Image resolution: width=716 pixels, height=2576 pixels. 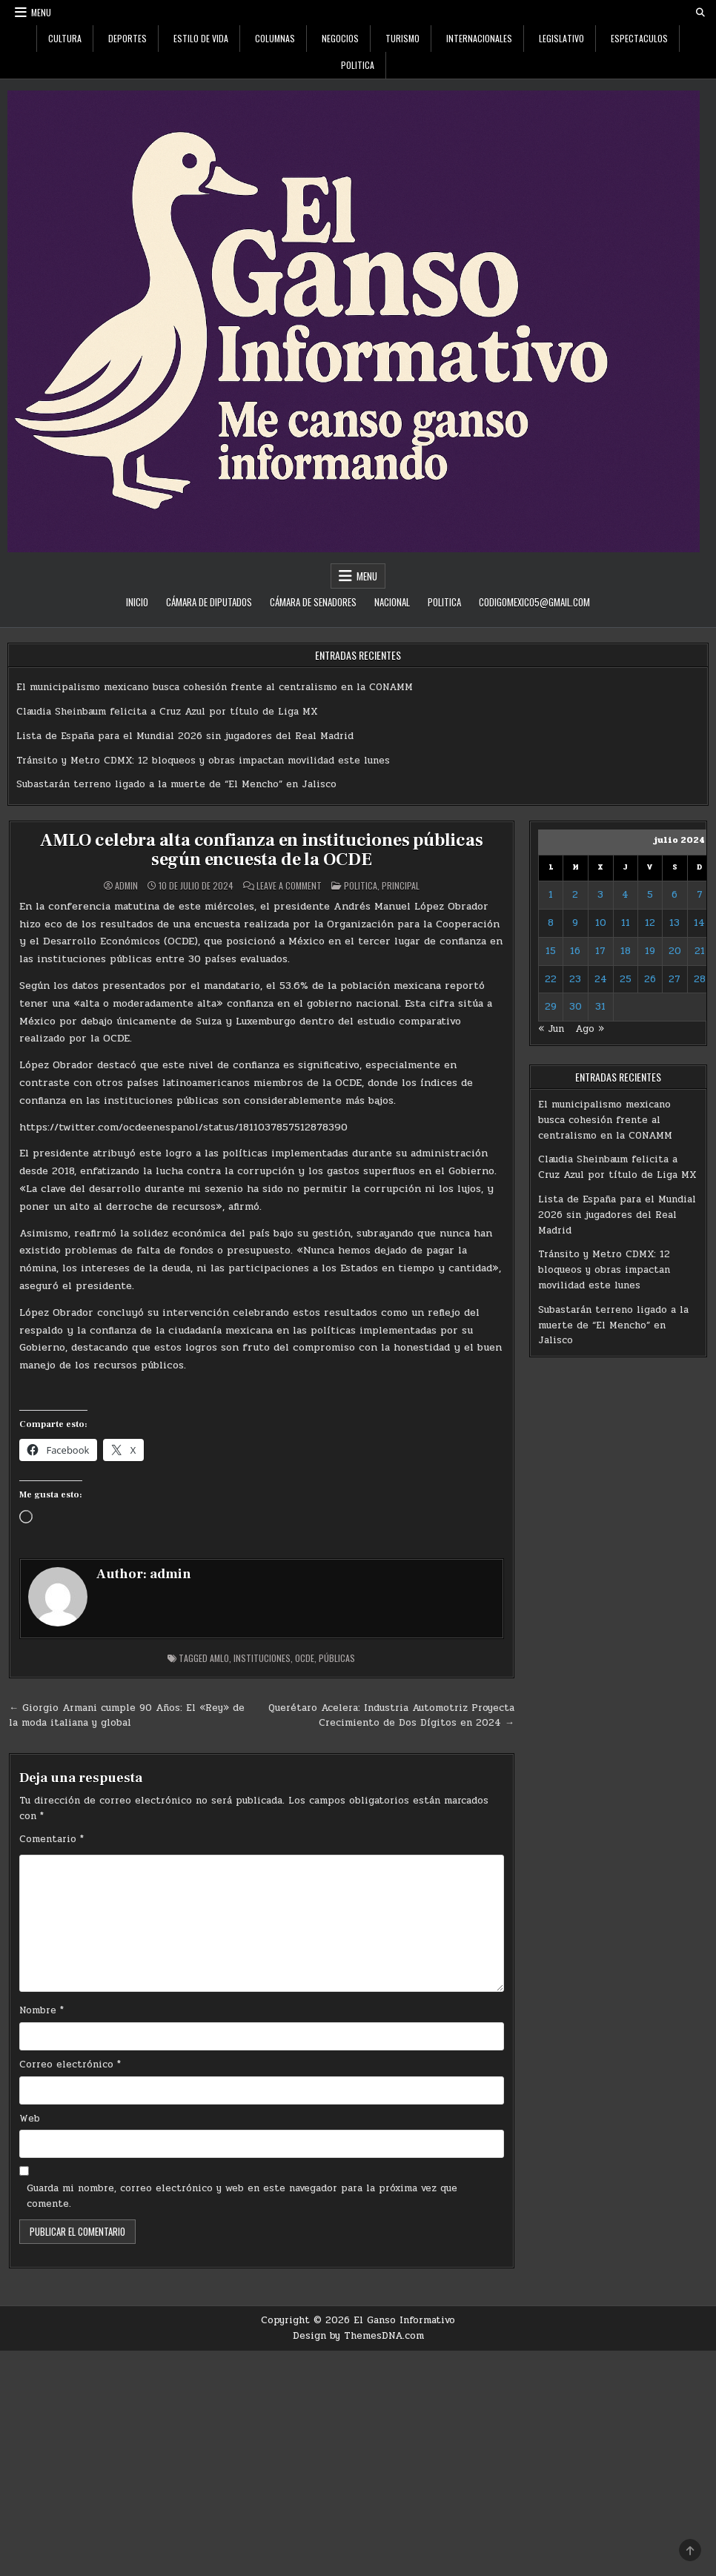 What do you see at coordinates (70, 2064) in the screenshot?
I see `Correo electrónico` at bounding box center [70, 2064].